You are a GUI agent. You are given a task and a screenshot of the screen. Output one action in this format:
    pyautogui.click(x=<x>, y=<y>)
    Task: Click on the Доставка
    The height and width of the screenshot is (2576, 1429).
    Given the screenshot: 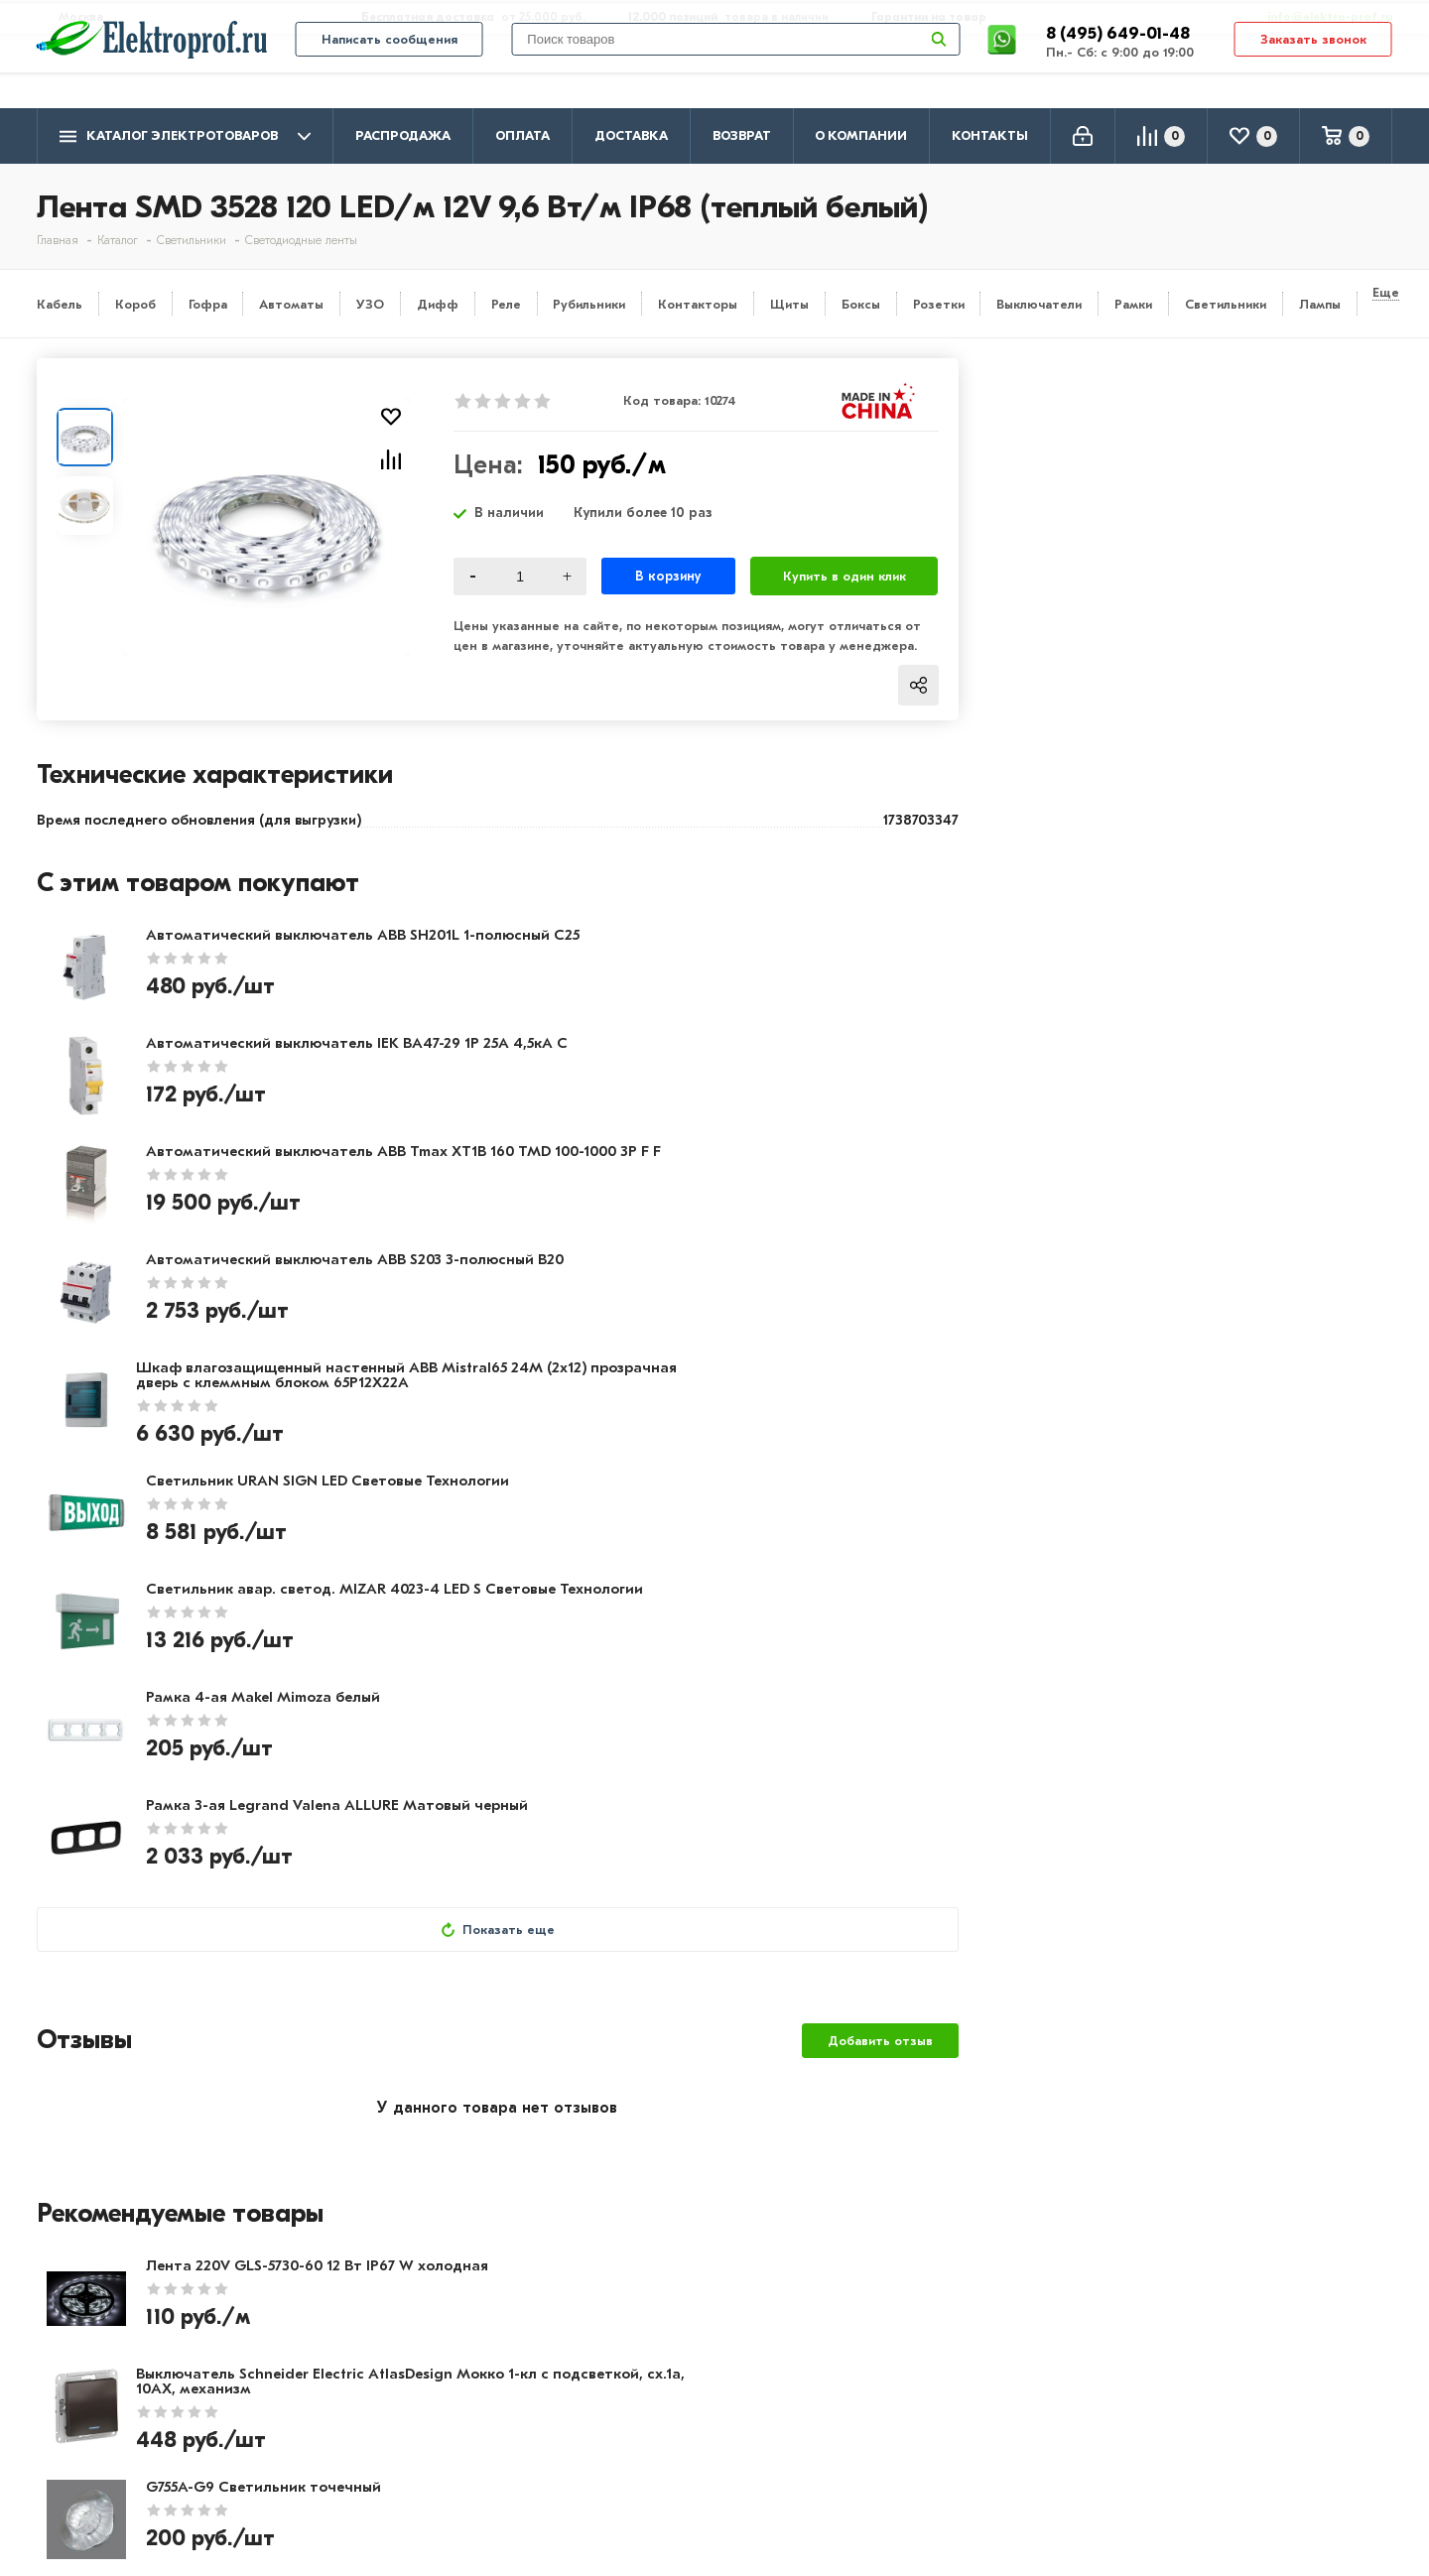 What is the action you would take?
    pyautogui.click(x=631, y=135)
    